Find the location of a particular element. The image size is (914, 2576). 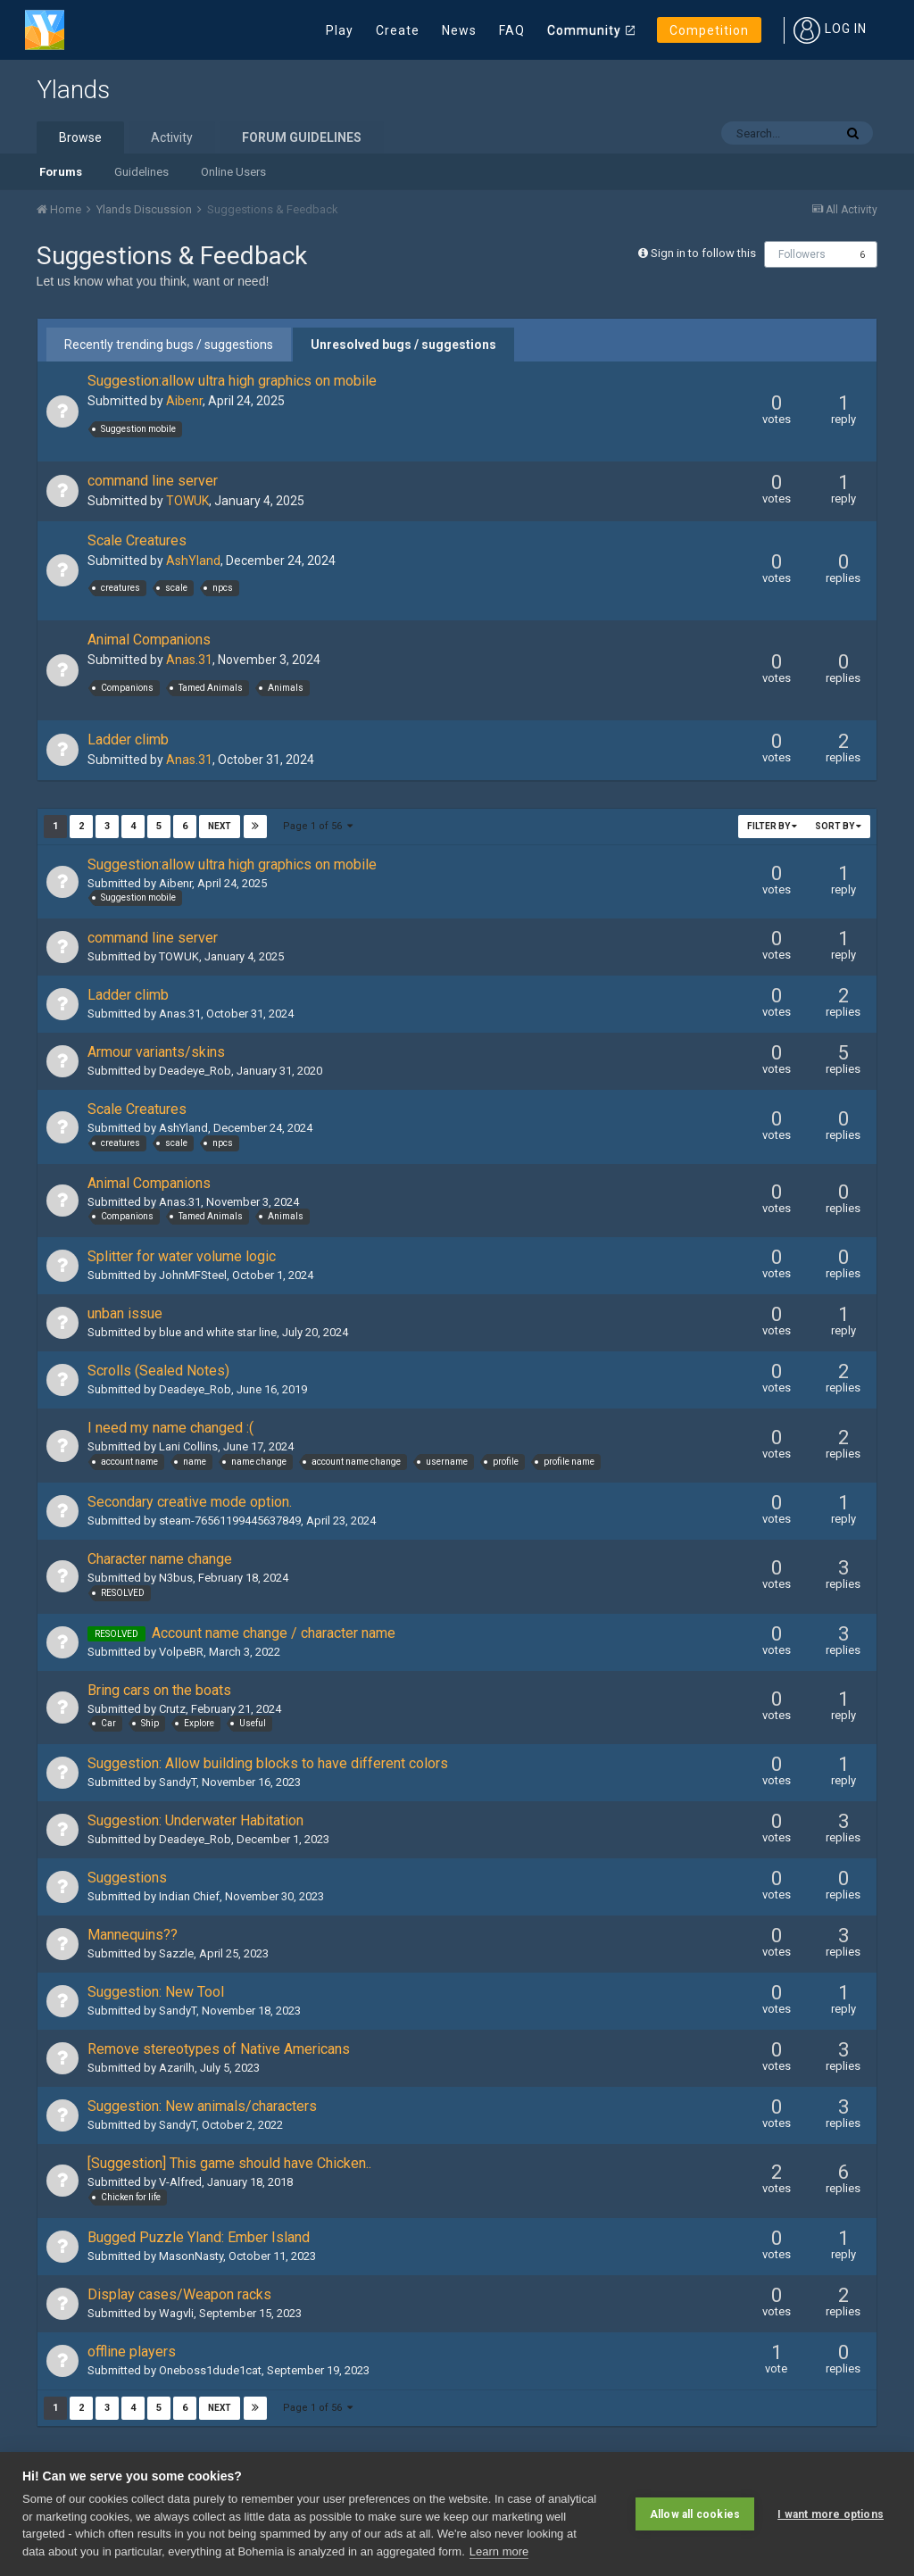

Lani Collins is located at coordinates (188, 1446).